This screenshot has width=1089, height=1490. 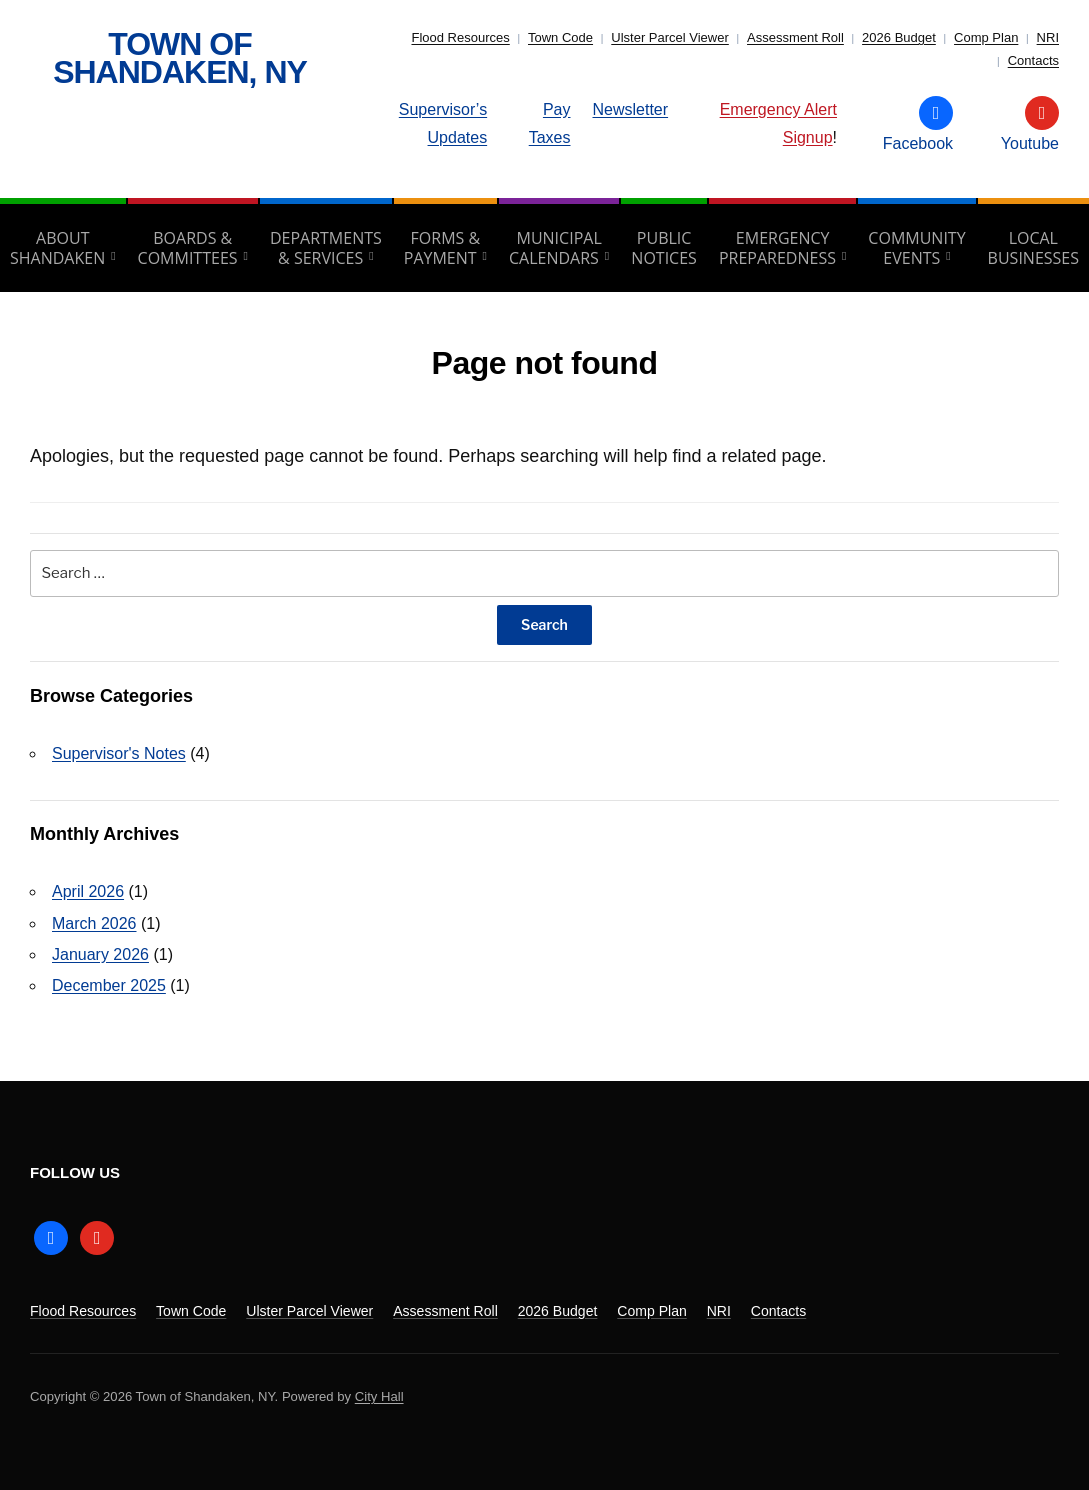 I want to click on Departments & Services [aria-haspopup=”true”], so click(x=326, y=248).